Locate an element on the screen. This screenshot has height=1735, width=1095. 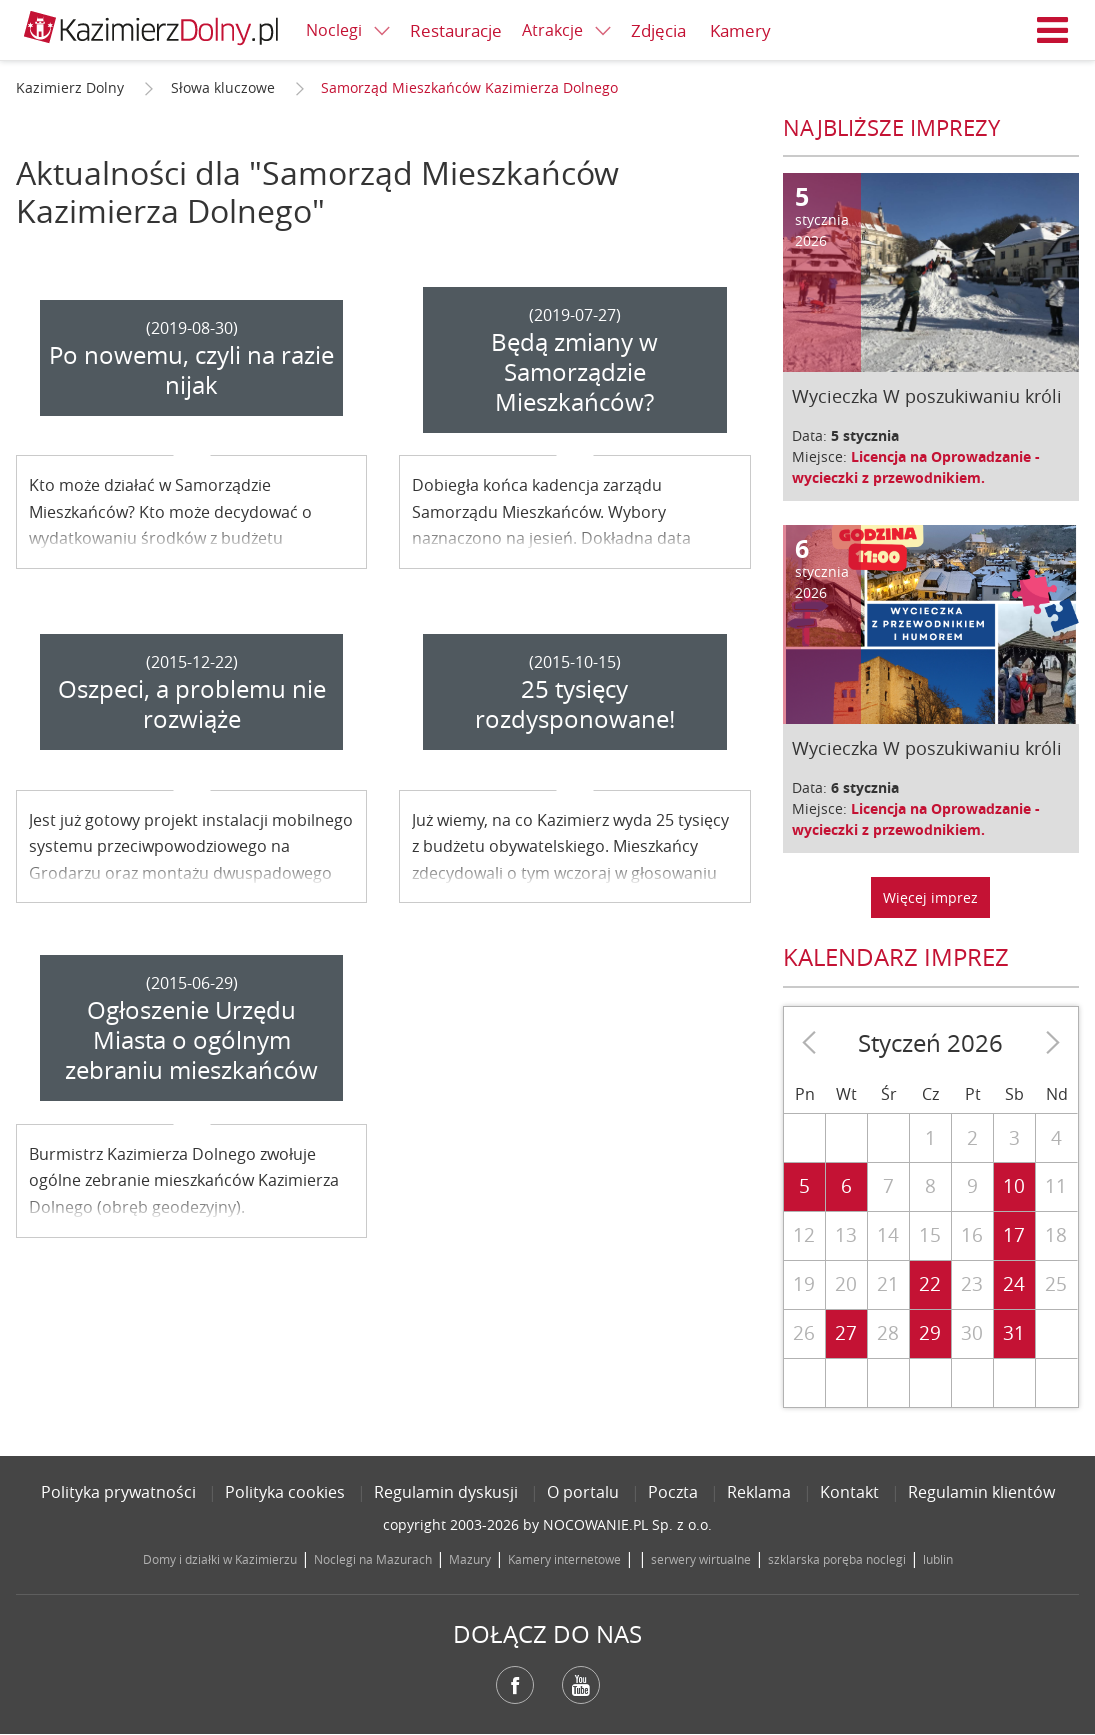
Ogłoszenie Urzędu Miasta o ogólnym zebraniu mieszkańców is located at coordinates (191, 1040).